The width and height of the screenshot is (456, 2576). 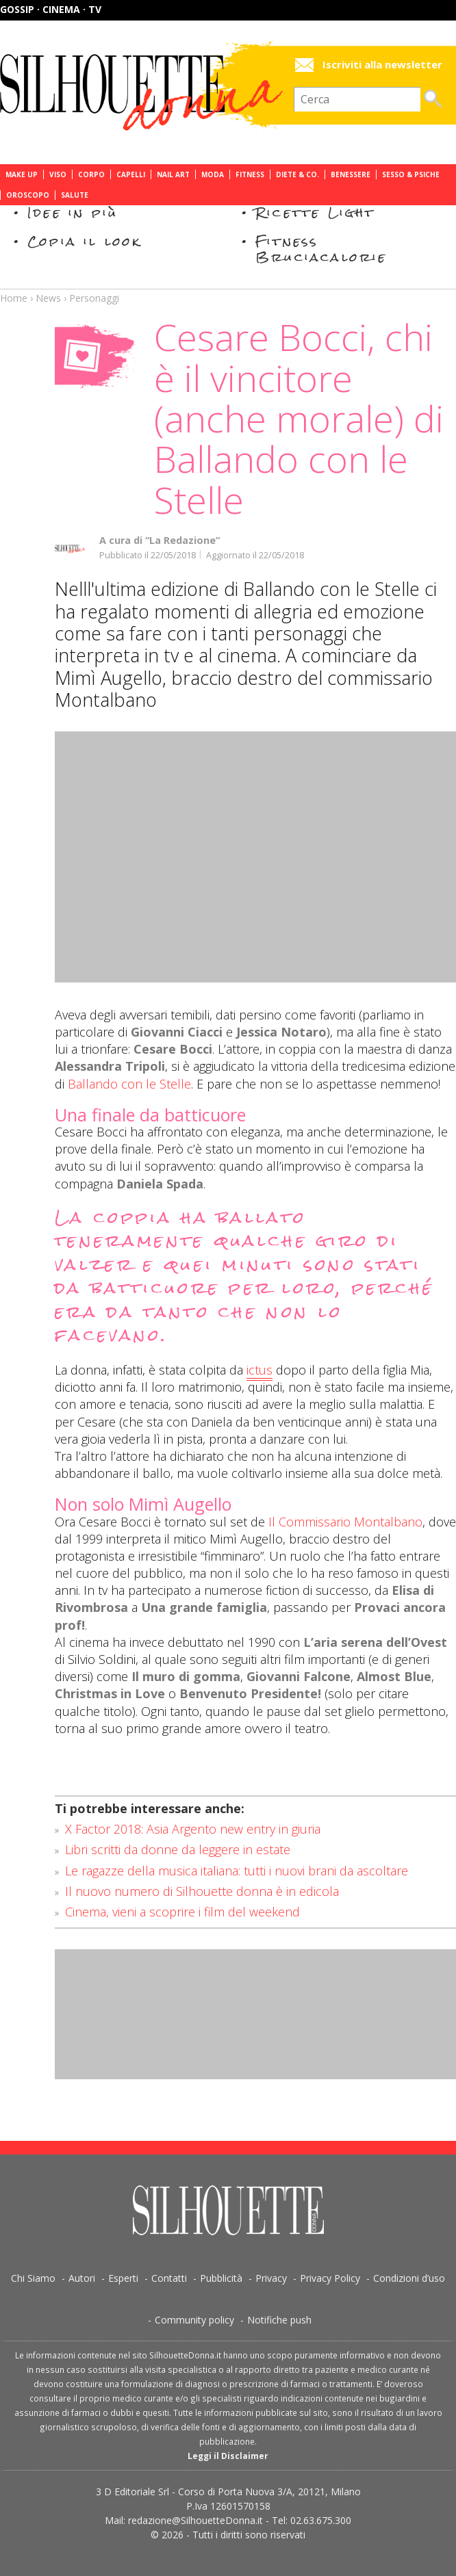 I want to click on Il Commissario Montalbano, so click(x=345, y=1521).